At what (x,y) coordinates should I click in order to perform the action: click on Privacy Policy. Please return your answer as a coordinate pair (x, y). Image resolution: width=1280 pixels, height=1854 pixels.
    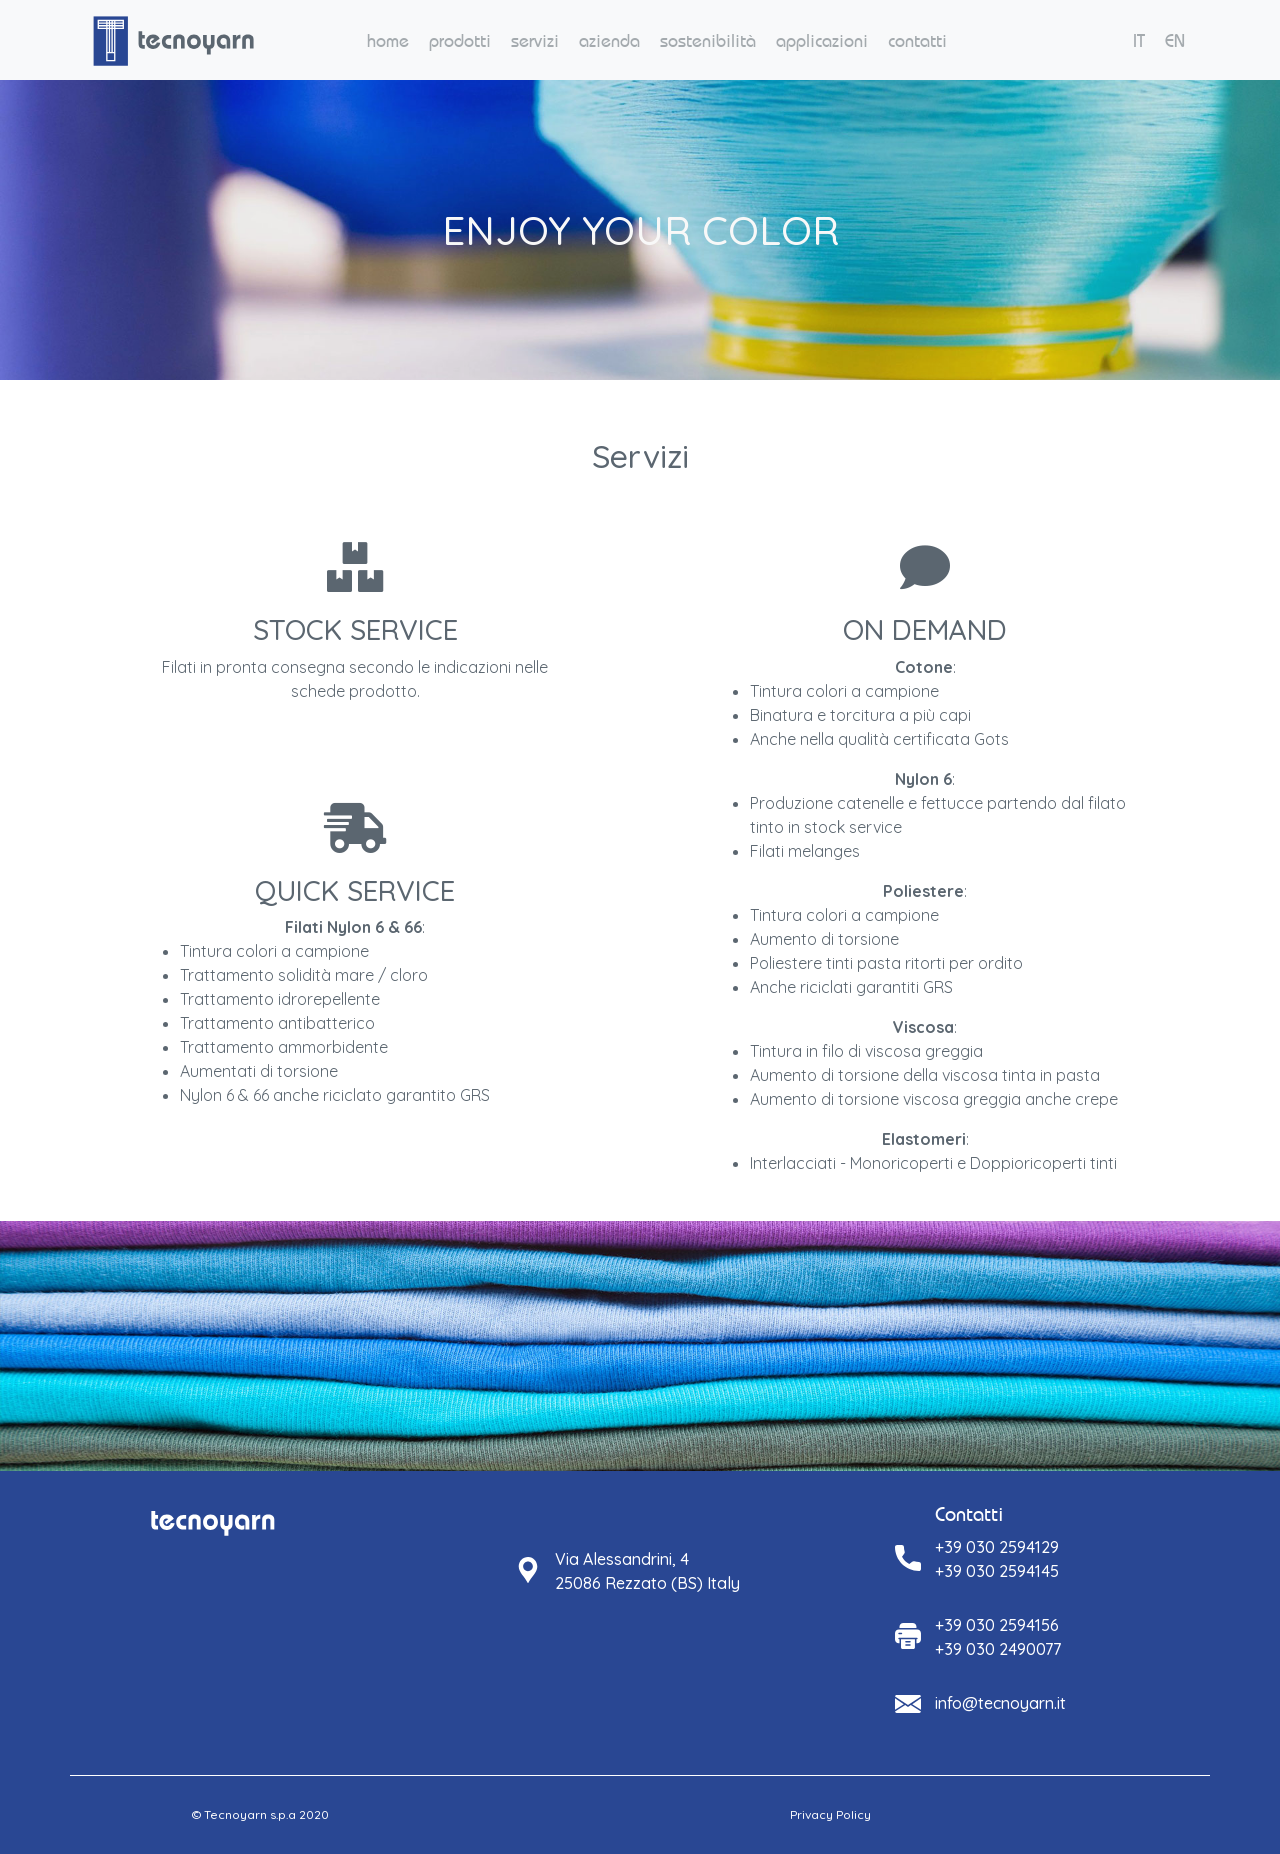
    Looking at the image, I should click on (830, 1814).